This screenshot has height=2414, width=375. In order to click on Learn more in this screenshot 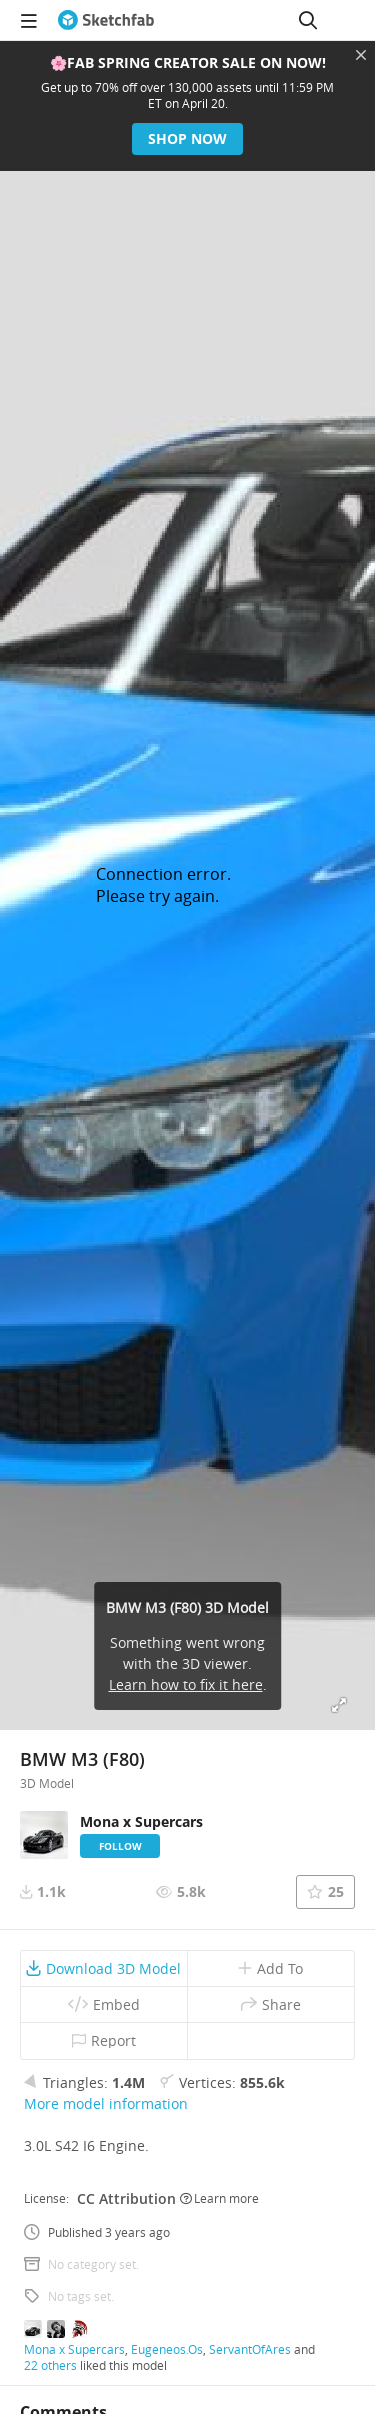, I will do `click(219, 2198)`.